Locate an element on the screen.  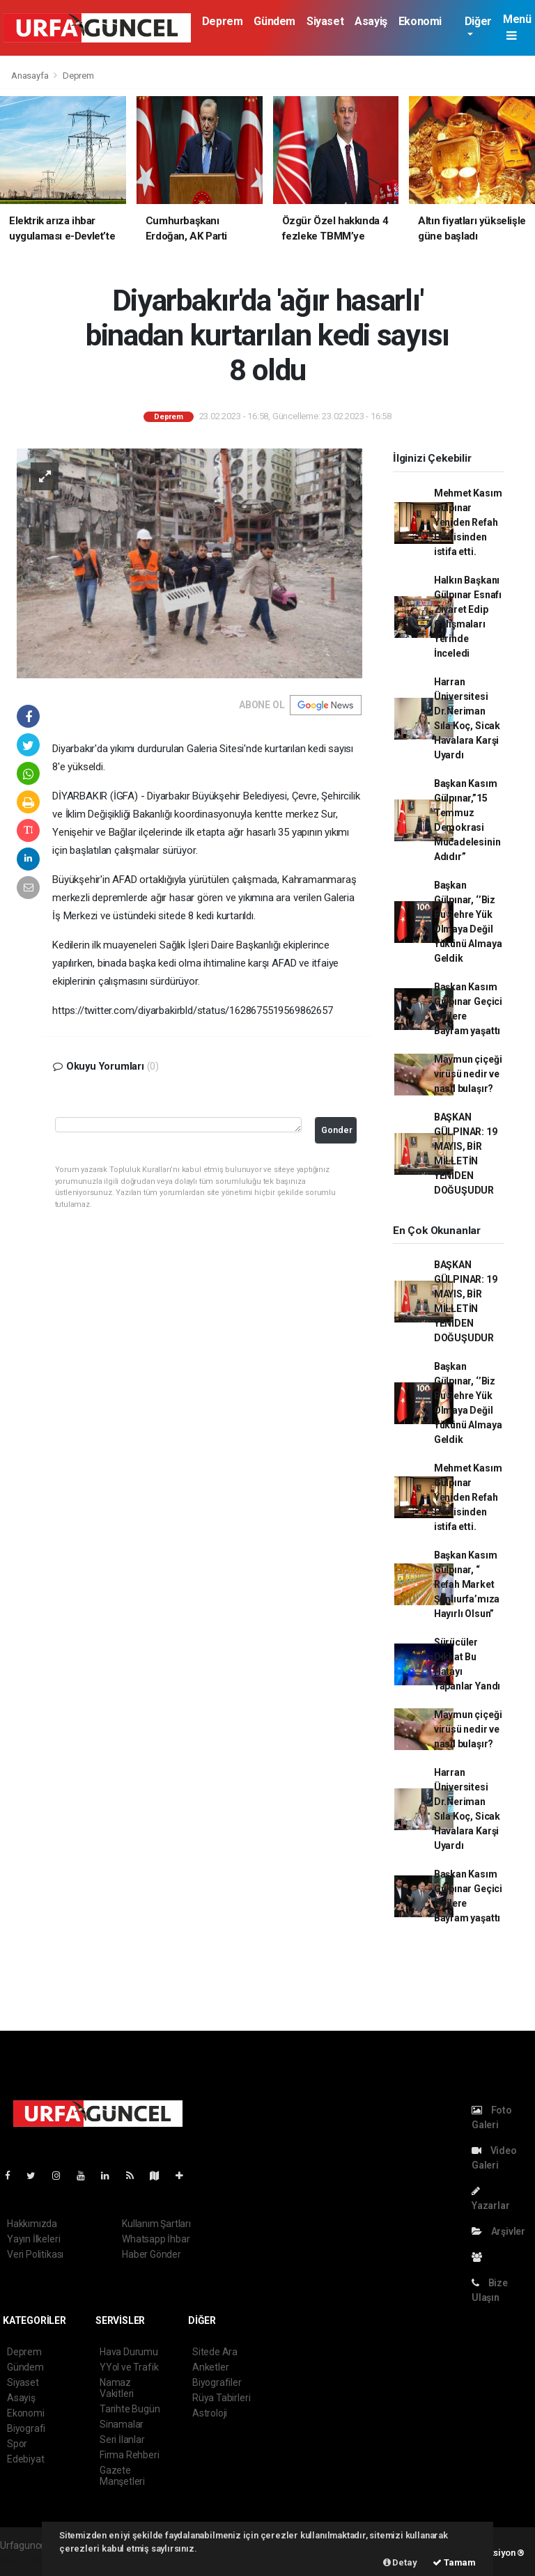
Deprem is located at coordinates (222, 21).